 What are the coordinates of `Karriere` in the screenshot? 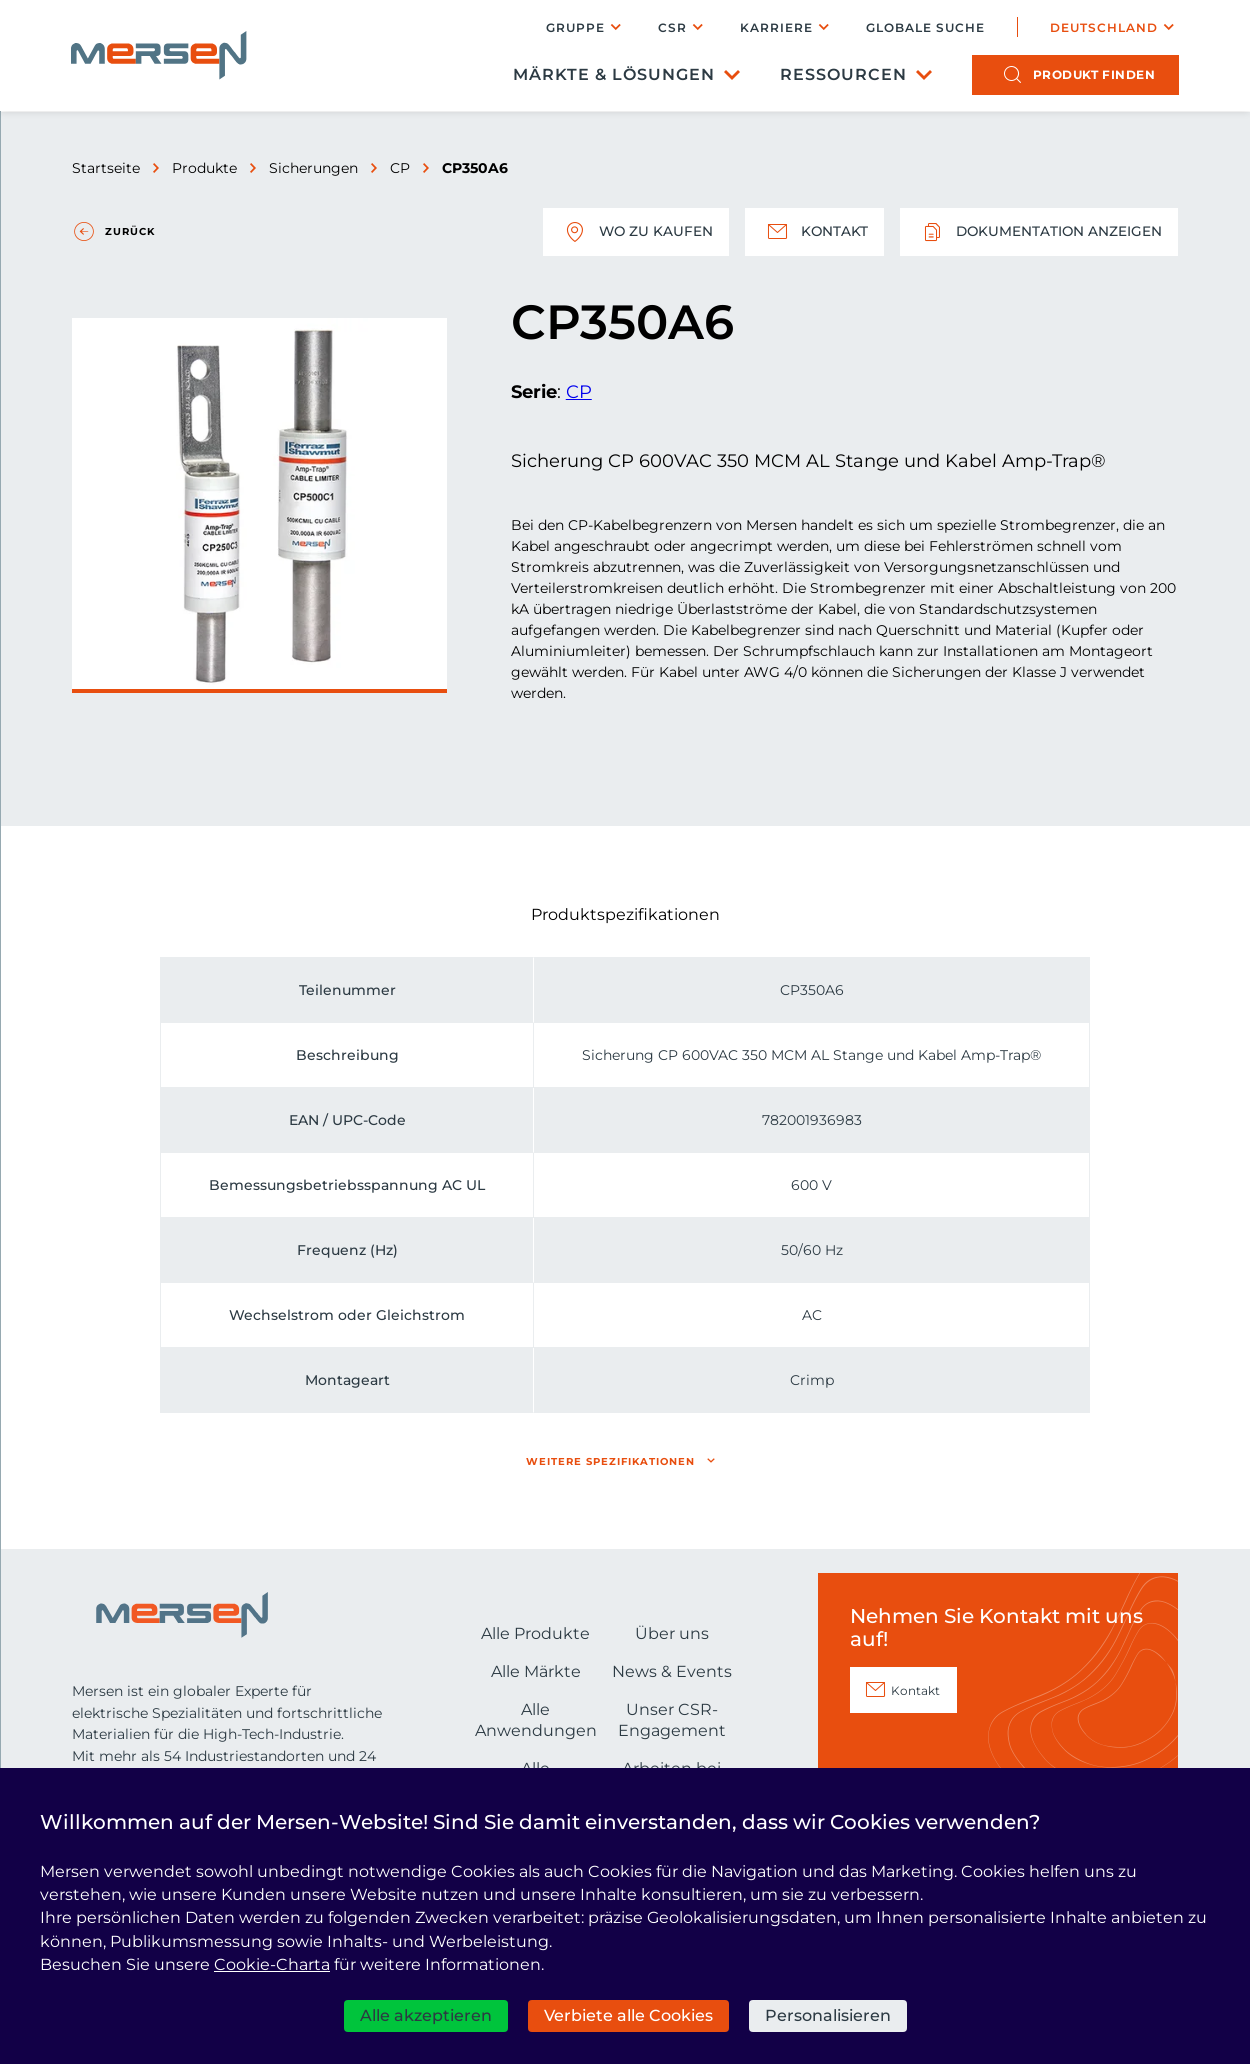 It's located at (775, 27).